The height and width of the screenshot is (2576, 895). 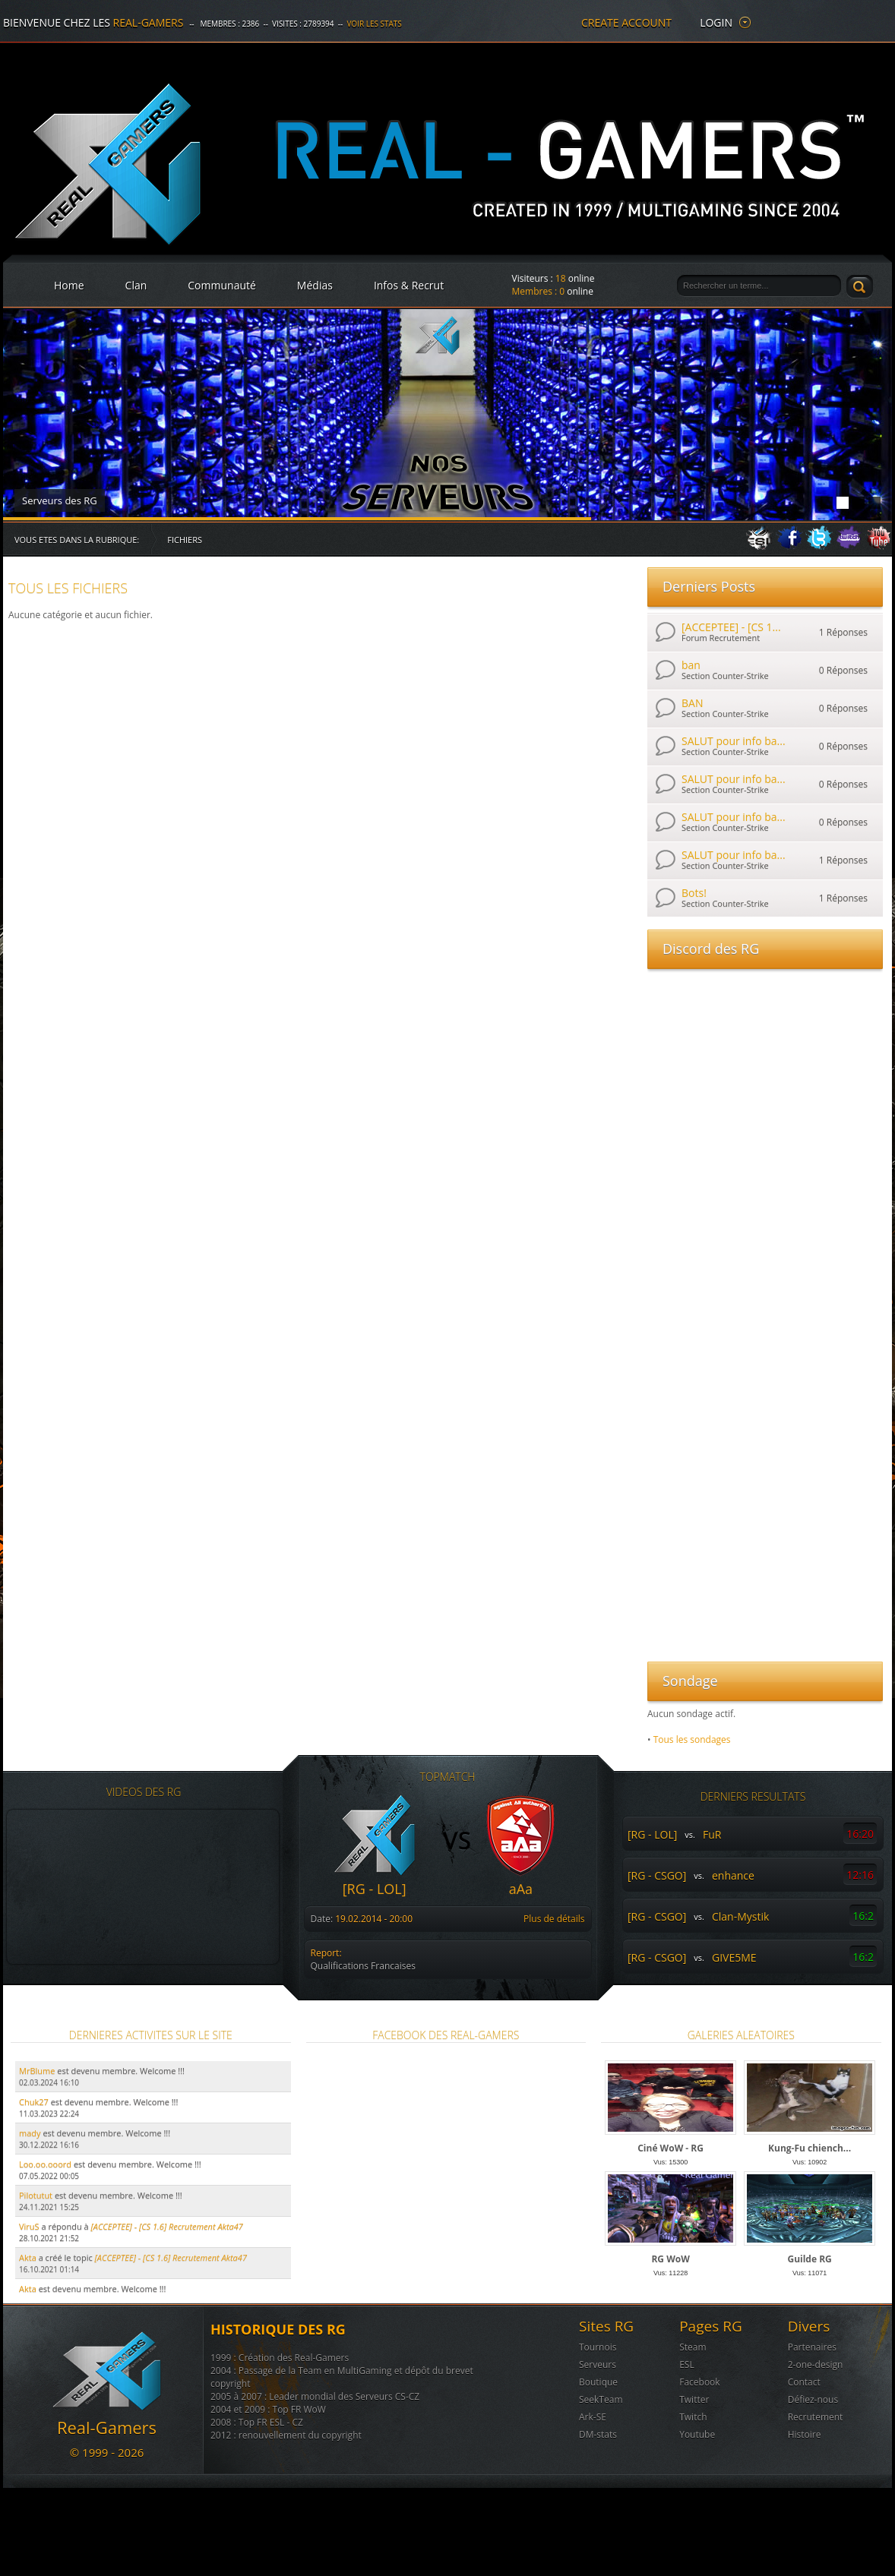 I want to click on ESL, so click(x=686, y=2364).